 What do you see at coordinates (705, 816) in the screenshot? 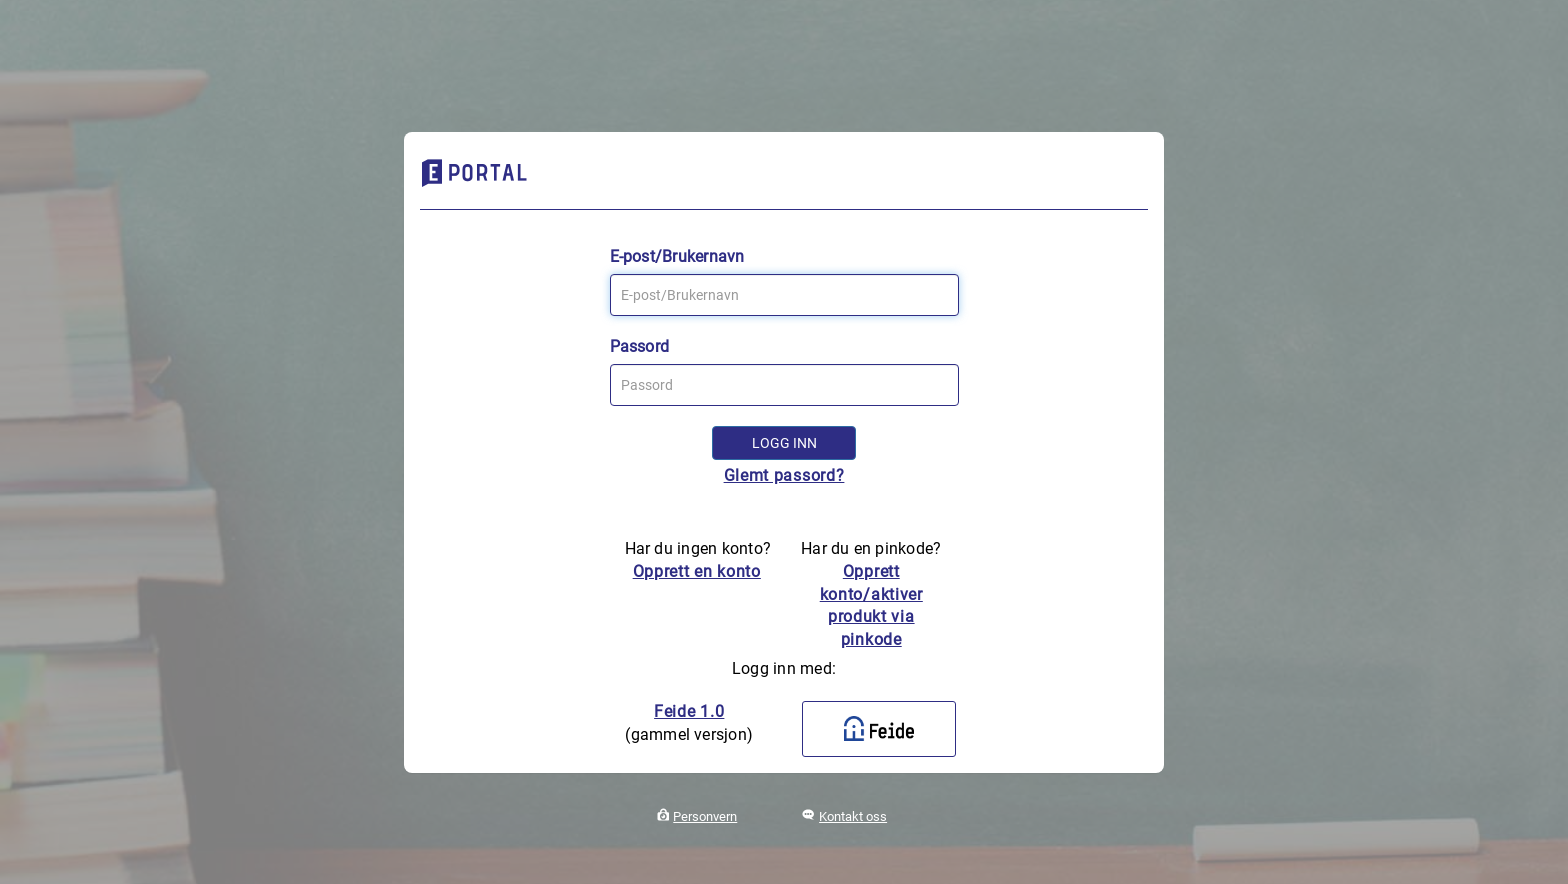
I see `Personvern` at bounding box center [705, 816].